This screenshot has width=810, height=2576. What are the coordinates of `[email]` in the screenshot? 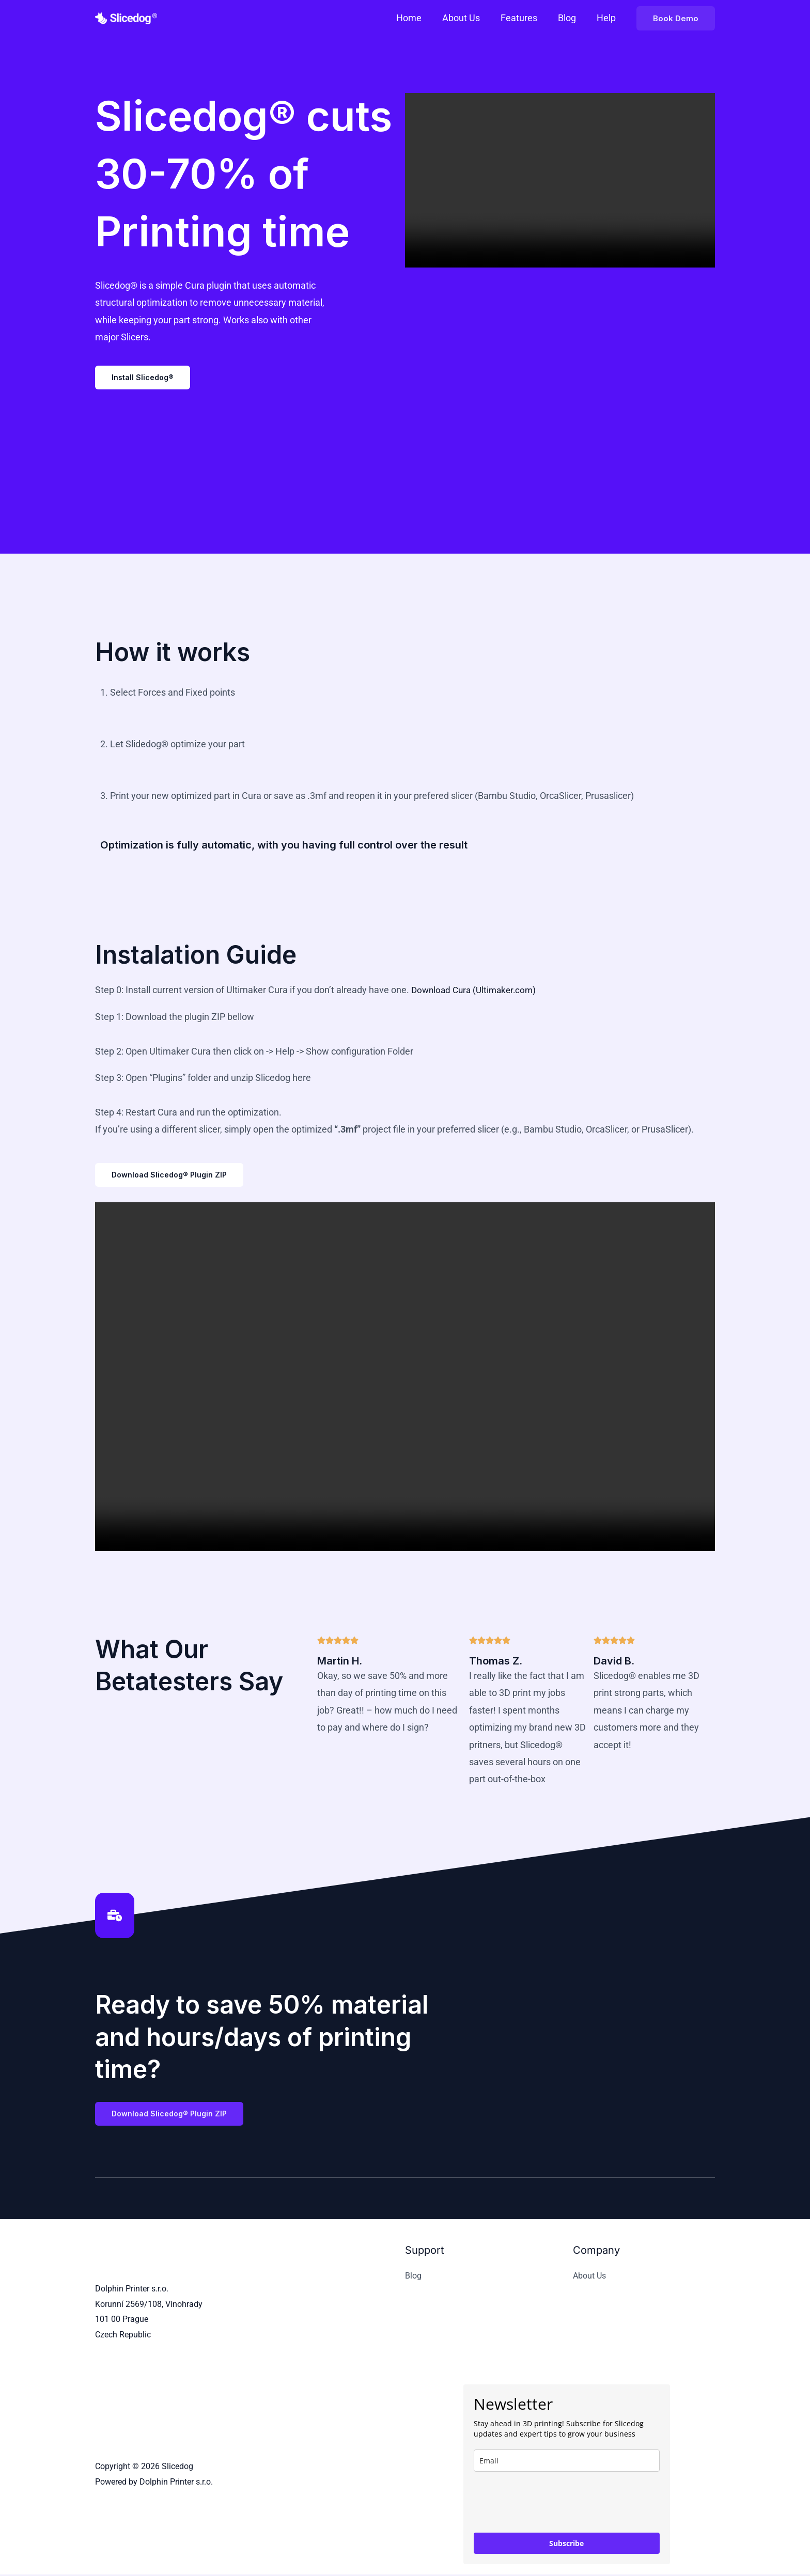 It's located at (567, 2462).